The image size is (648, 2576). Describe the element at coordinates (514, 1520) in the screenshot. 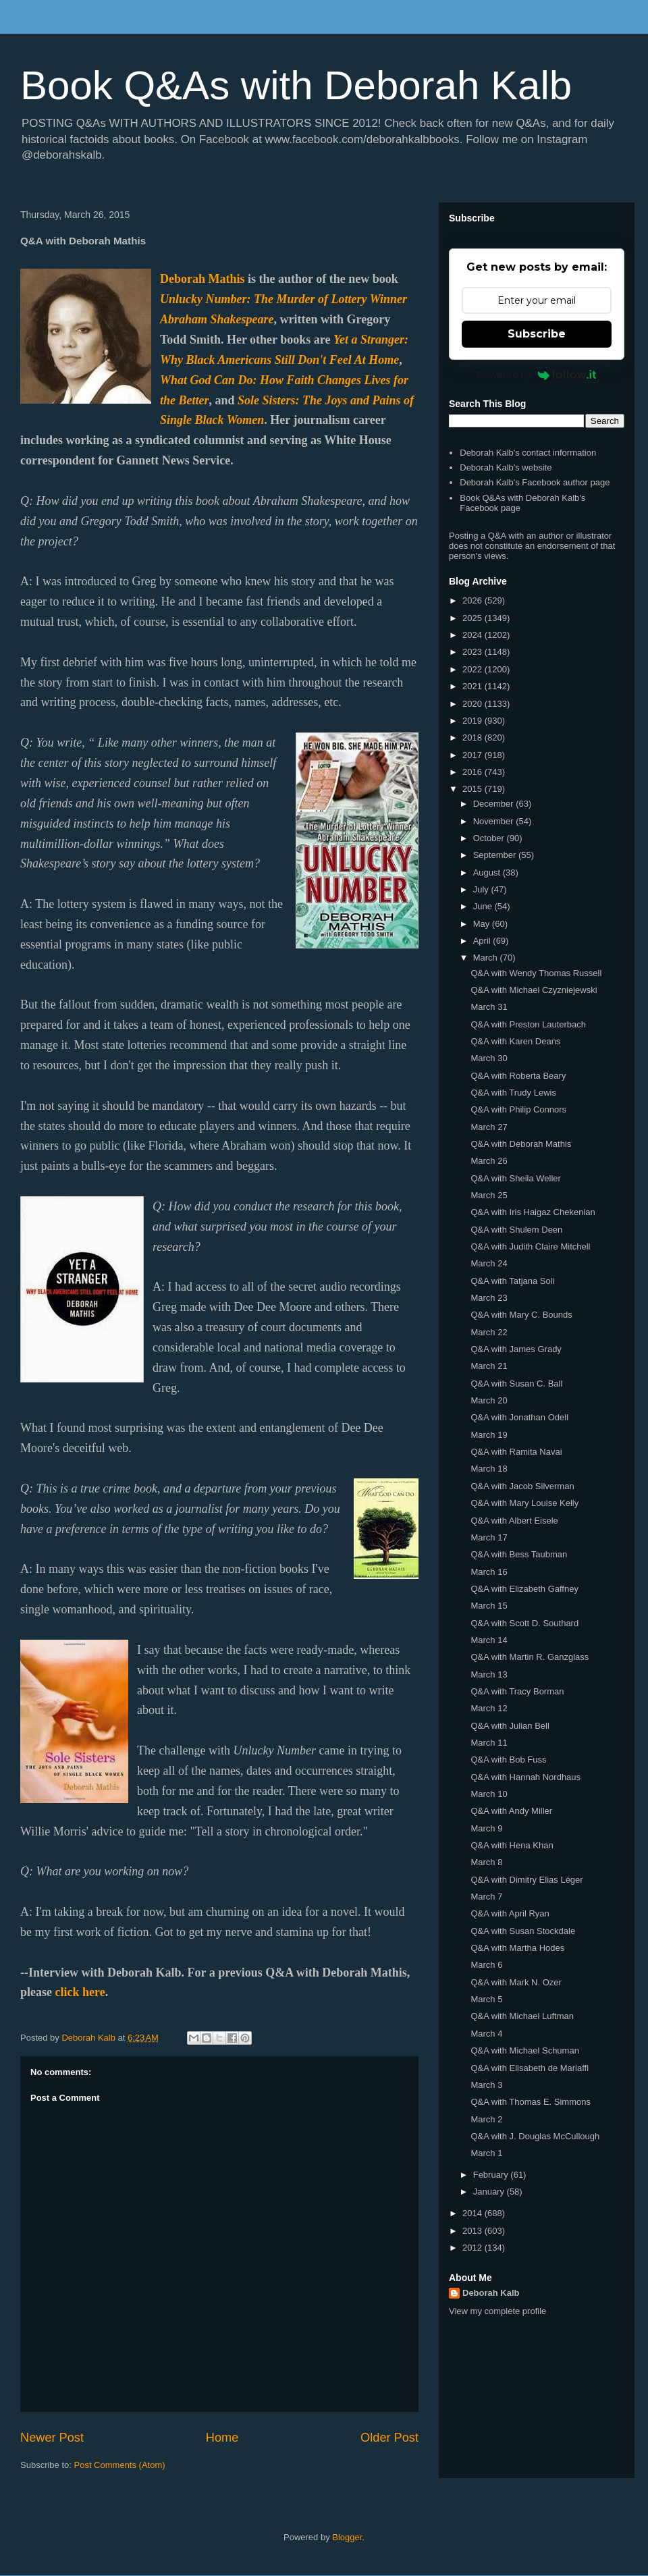

I see `Q&A with Albert Eisele` at that location.